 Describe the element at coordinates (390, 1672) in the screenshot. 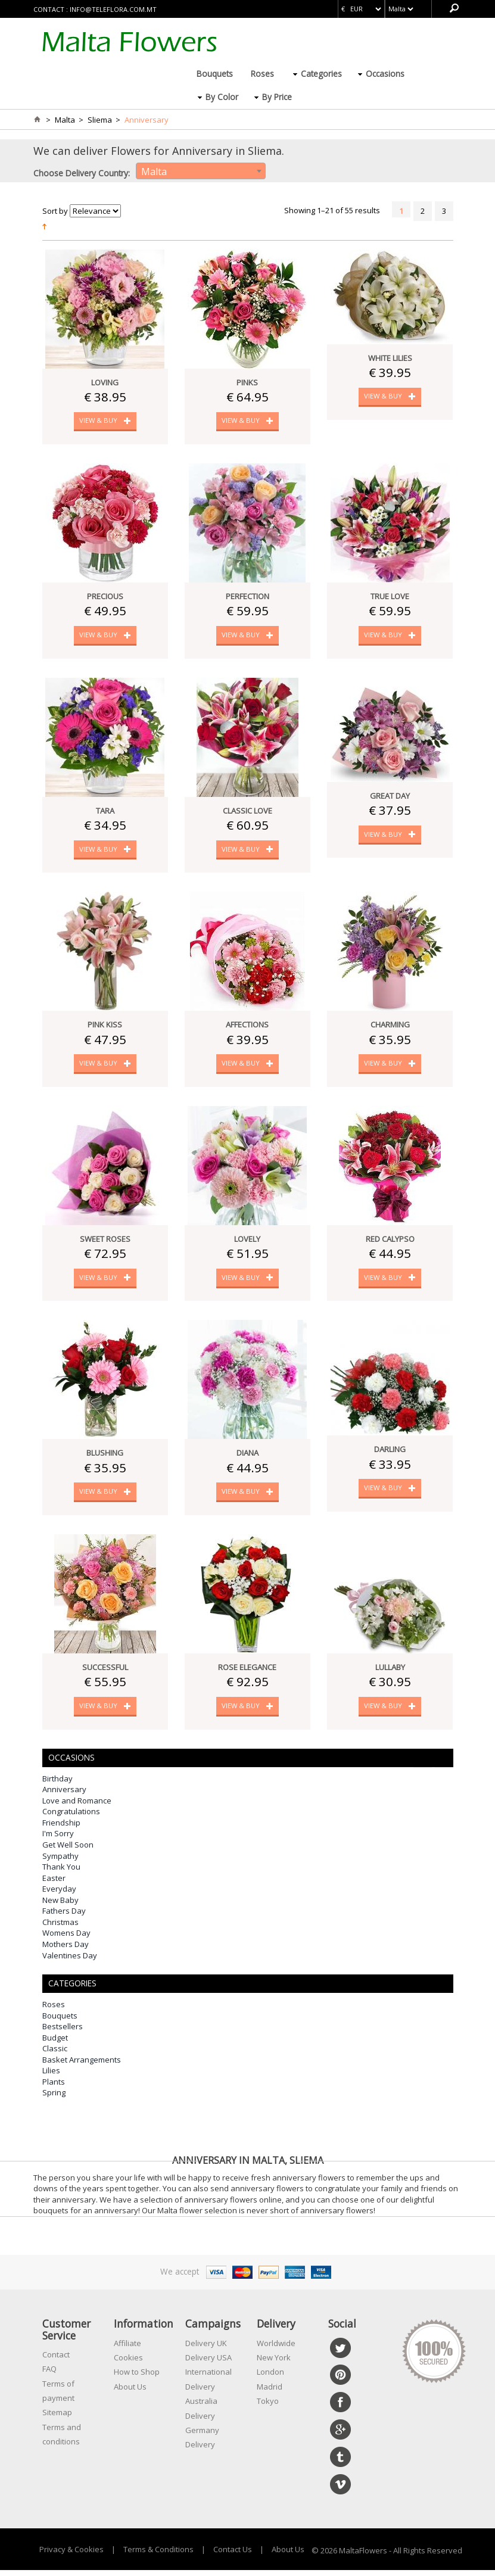

I see `Lullaby` at that location.